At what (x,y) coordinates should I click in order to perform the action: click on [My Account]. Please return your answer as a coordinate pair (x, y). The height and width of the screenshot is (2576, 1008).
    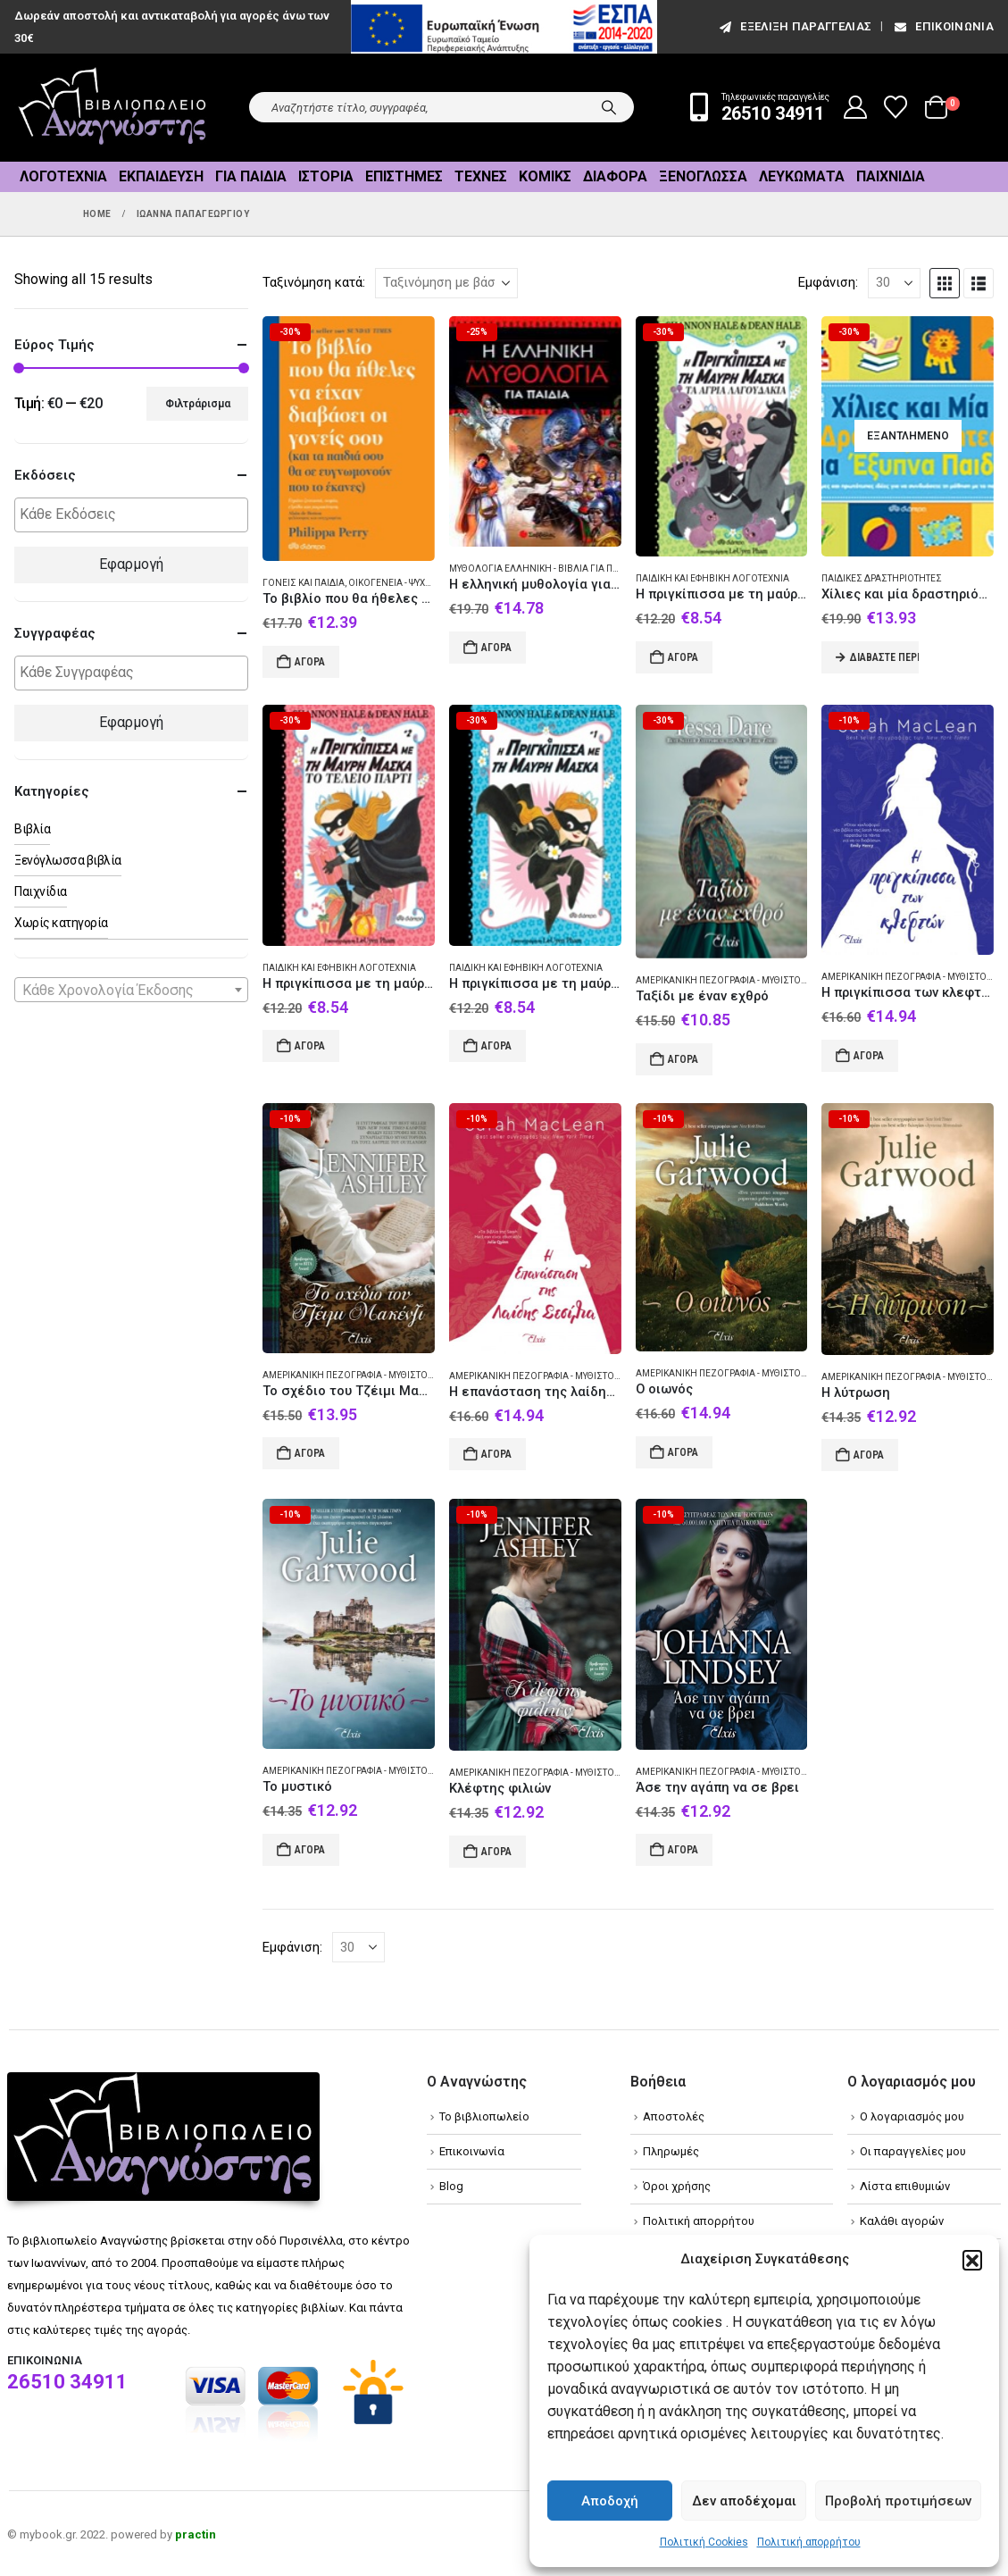
    Looking at the image, I should click on (856, 107).